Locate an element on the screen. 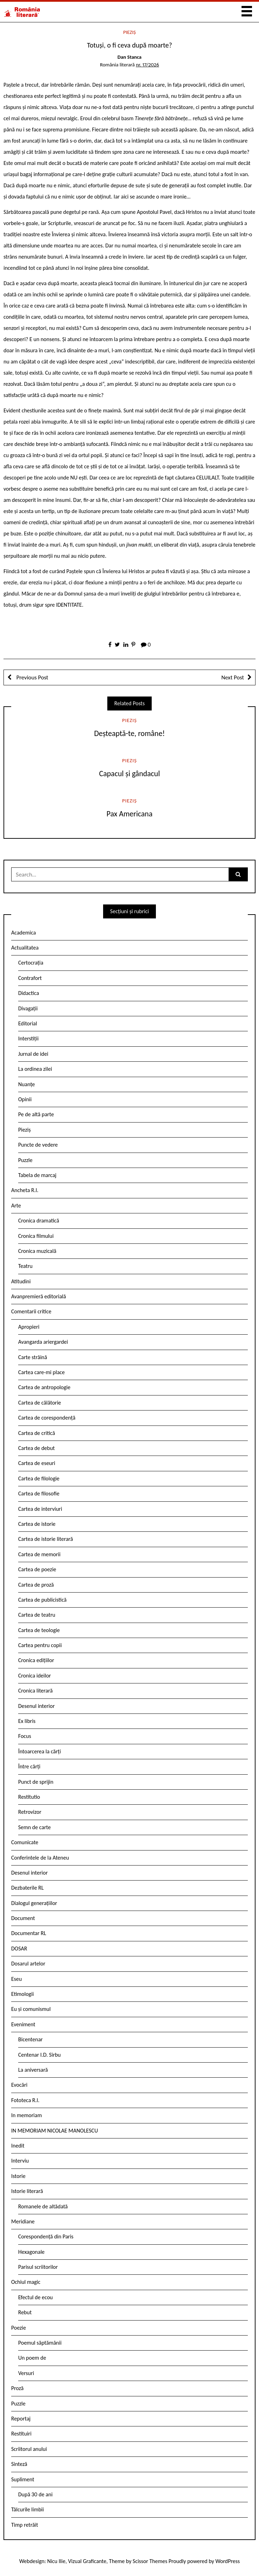  Certocrația is located at coordinates (30, 962).